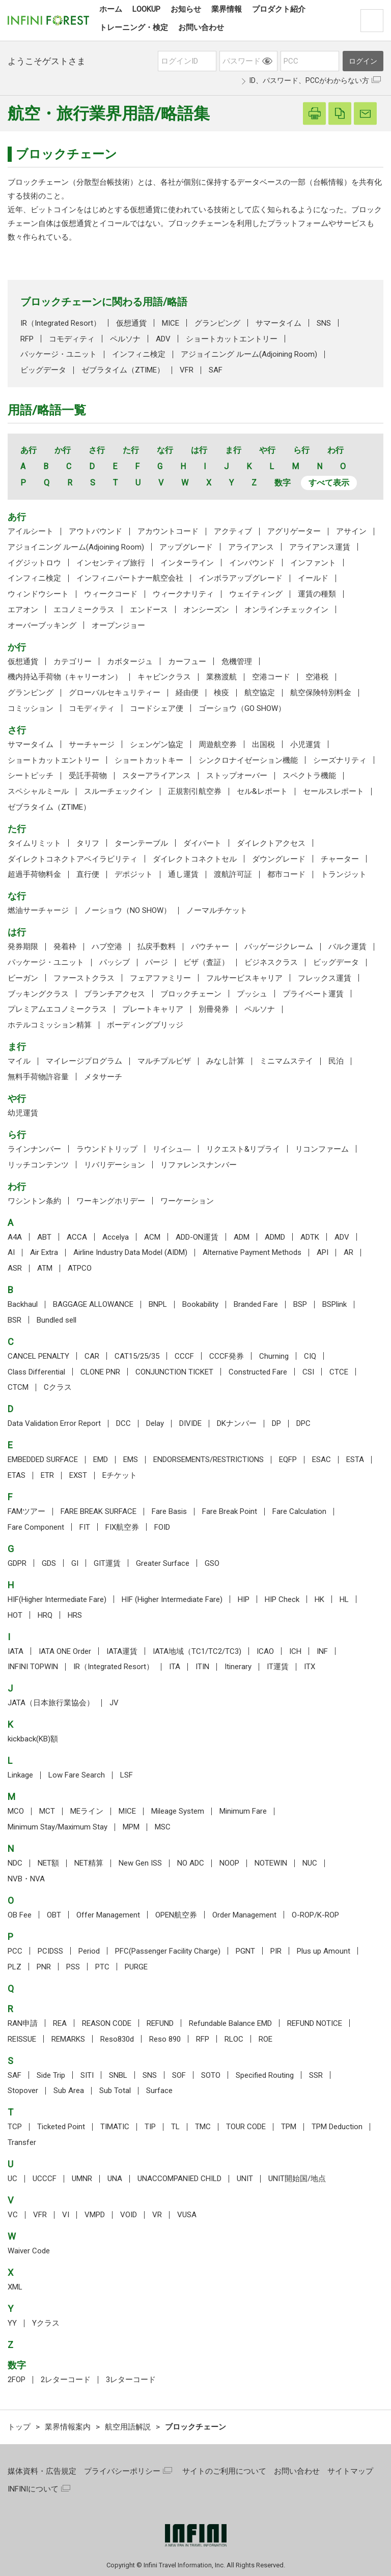 This screenshot has width=391, height=2576. I want to click on イグジットロウ, so click(34, 562).